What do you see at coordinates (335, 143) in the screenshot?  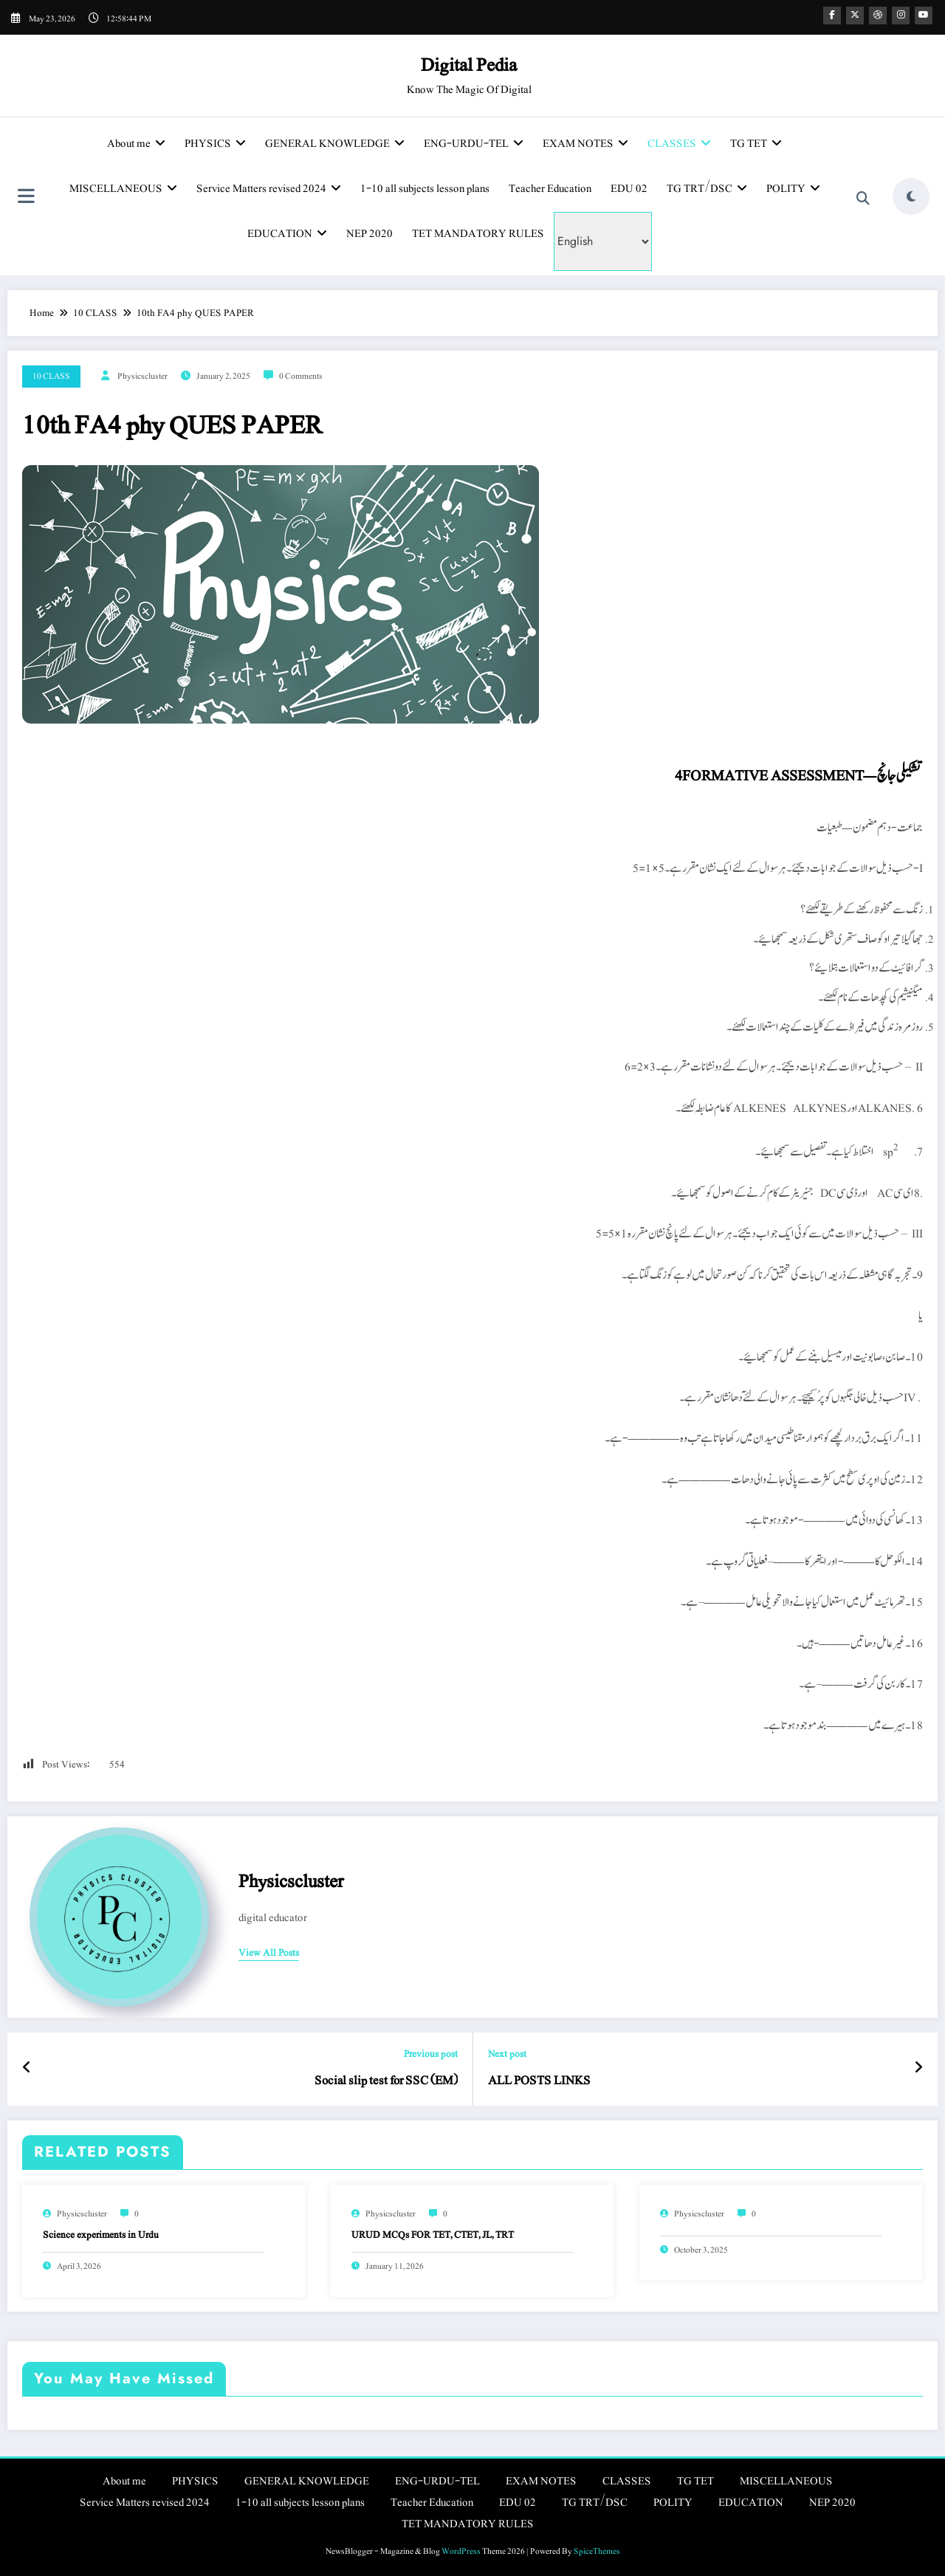 I see `GENERAL KNOWLEDGE` at bounding box center [335, 143].